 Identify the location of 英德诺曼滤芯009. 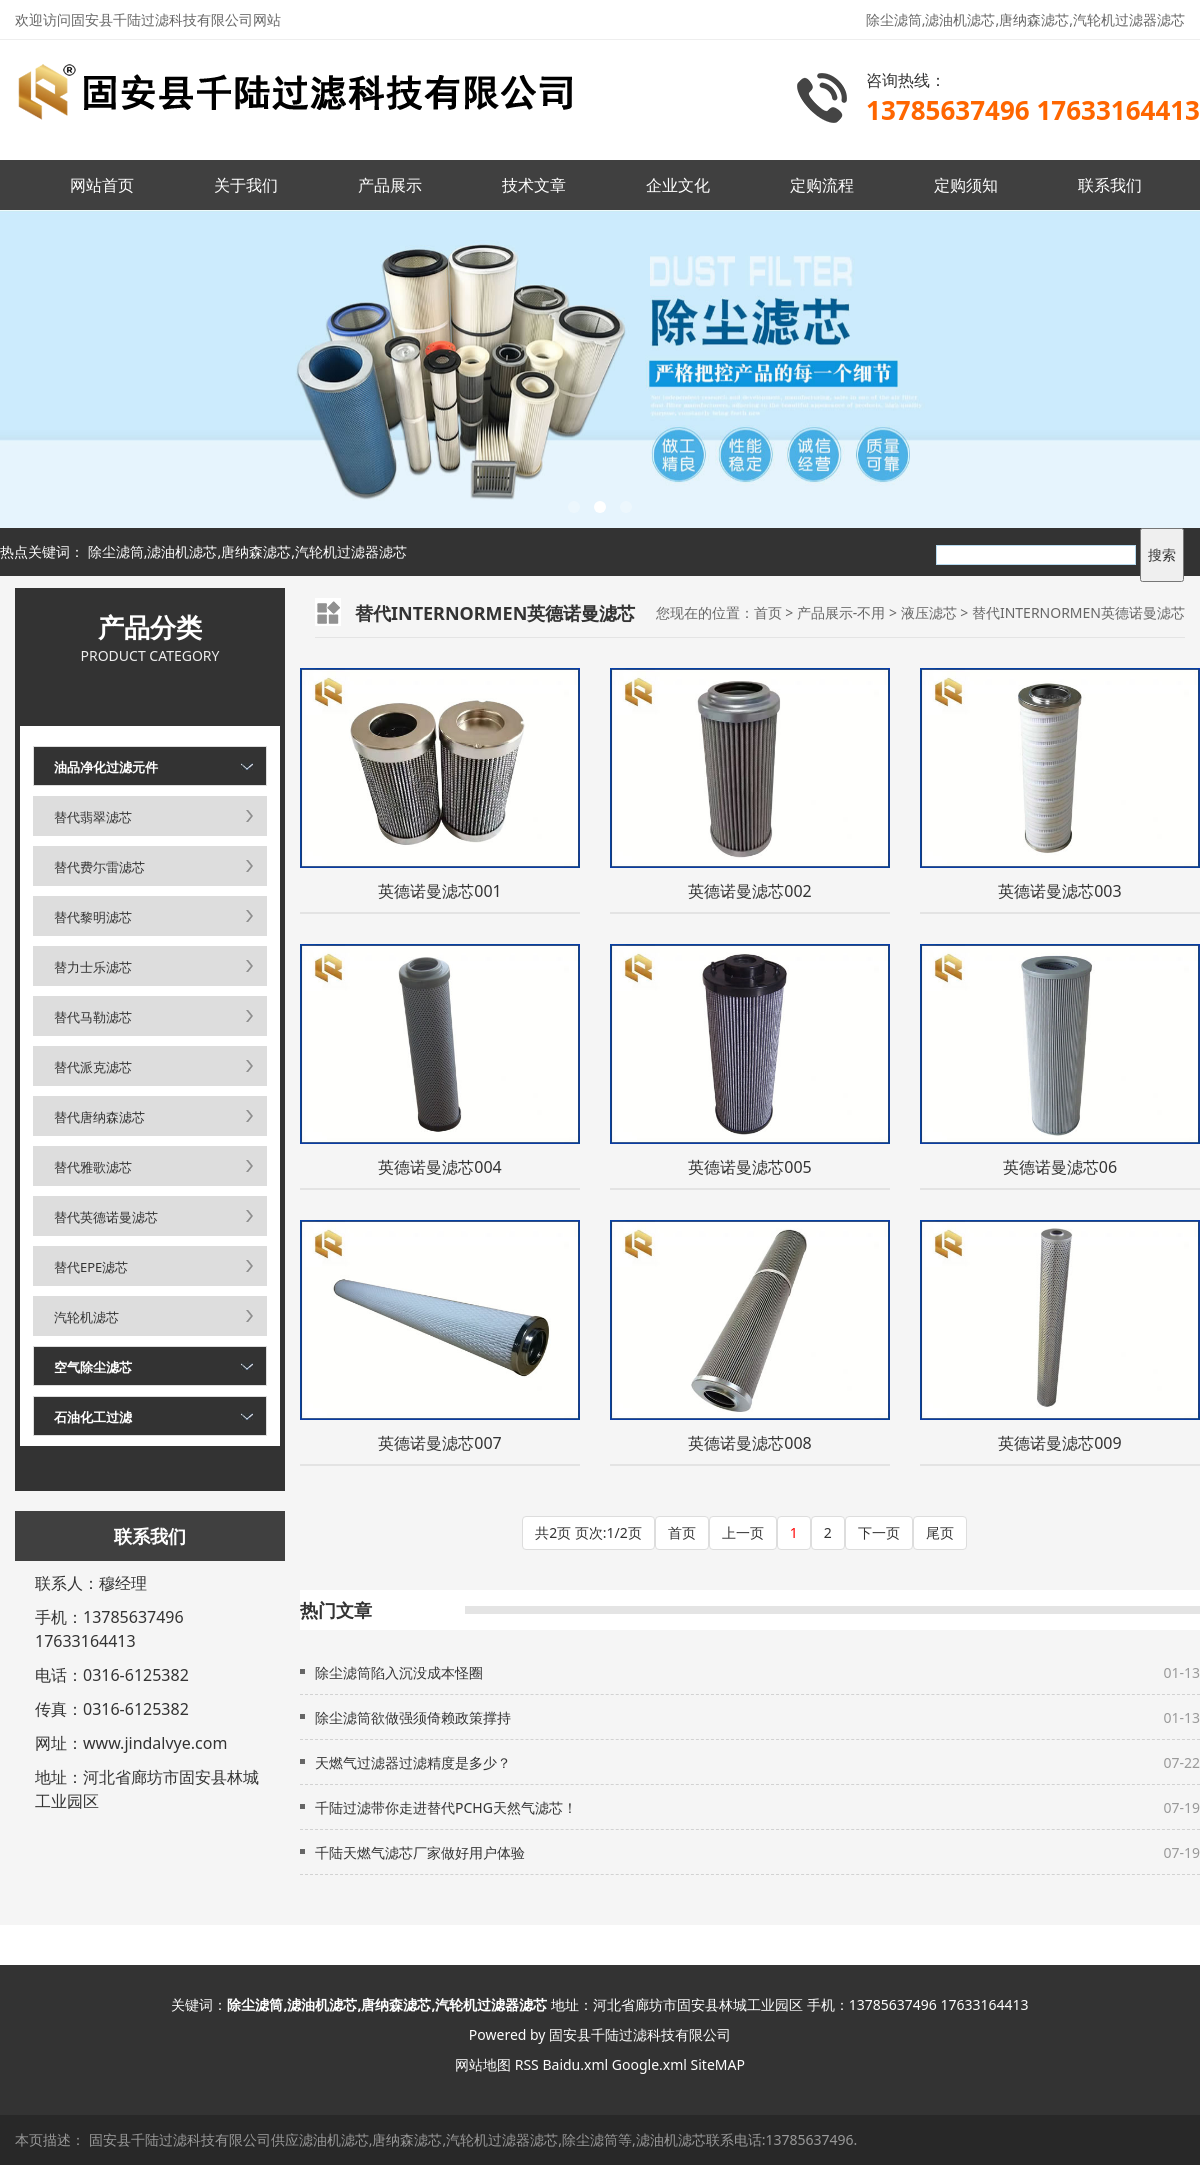
(1059, 1443).